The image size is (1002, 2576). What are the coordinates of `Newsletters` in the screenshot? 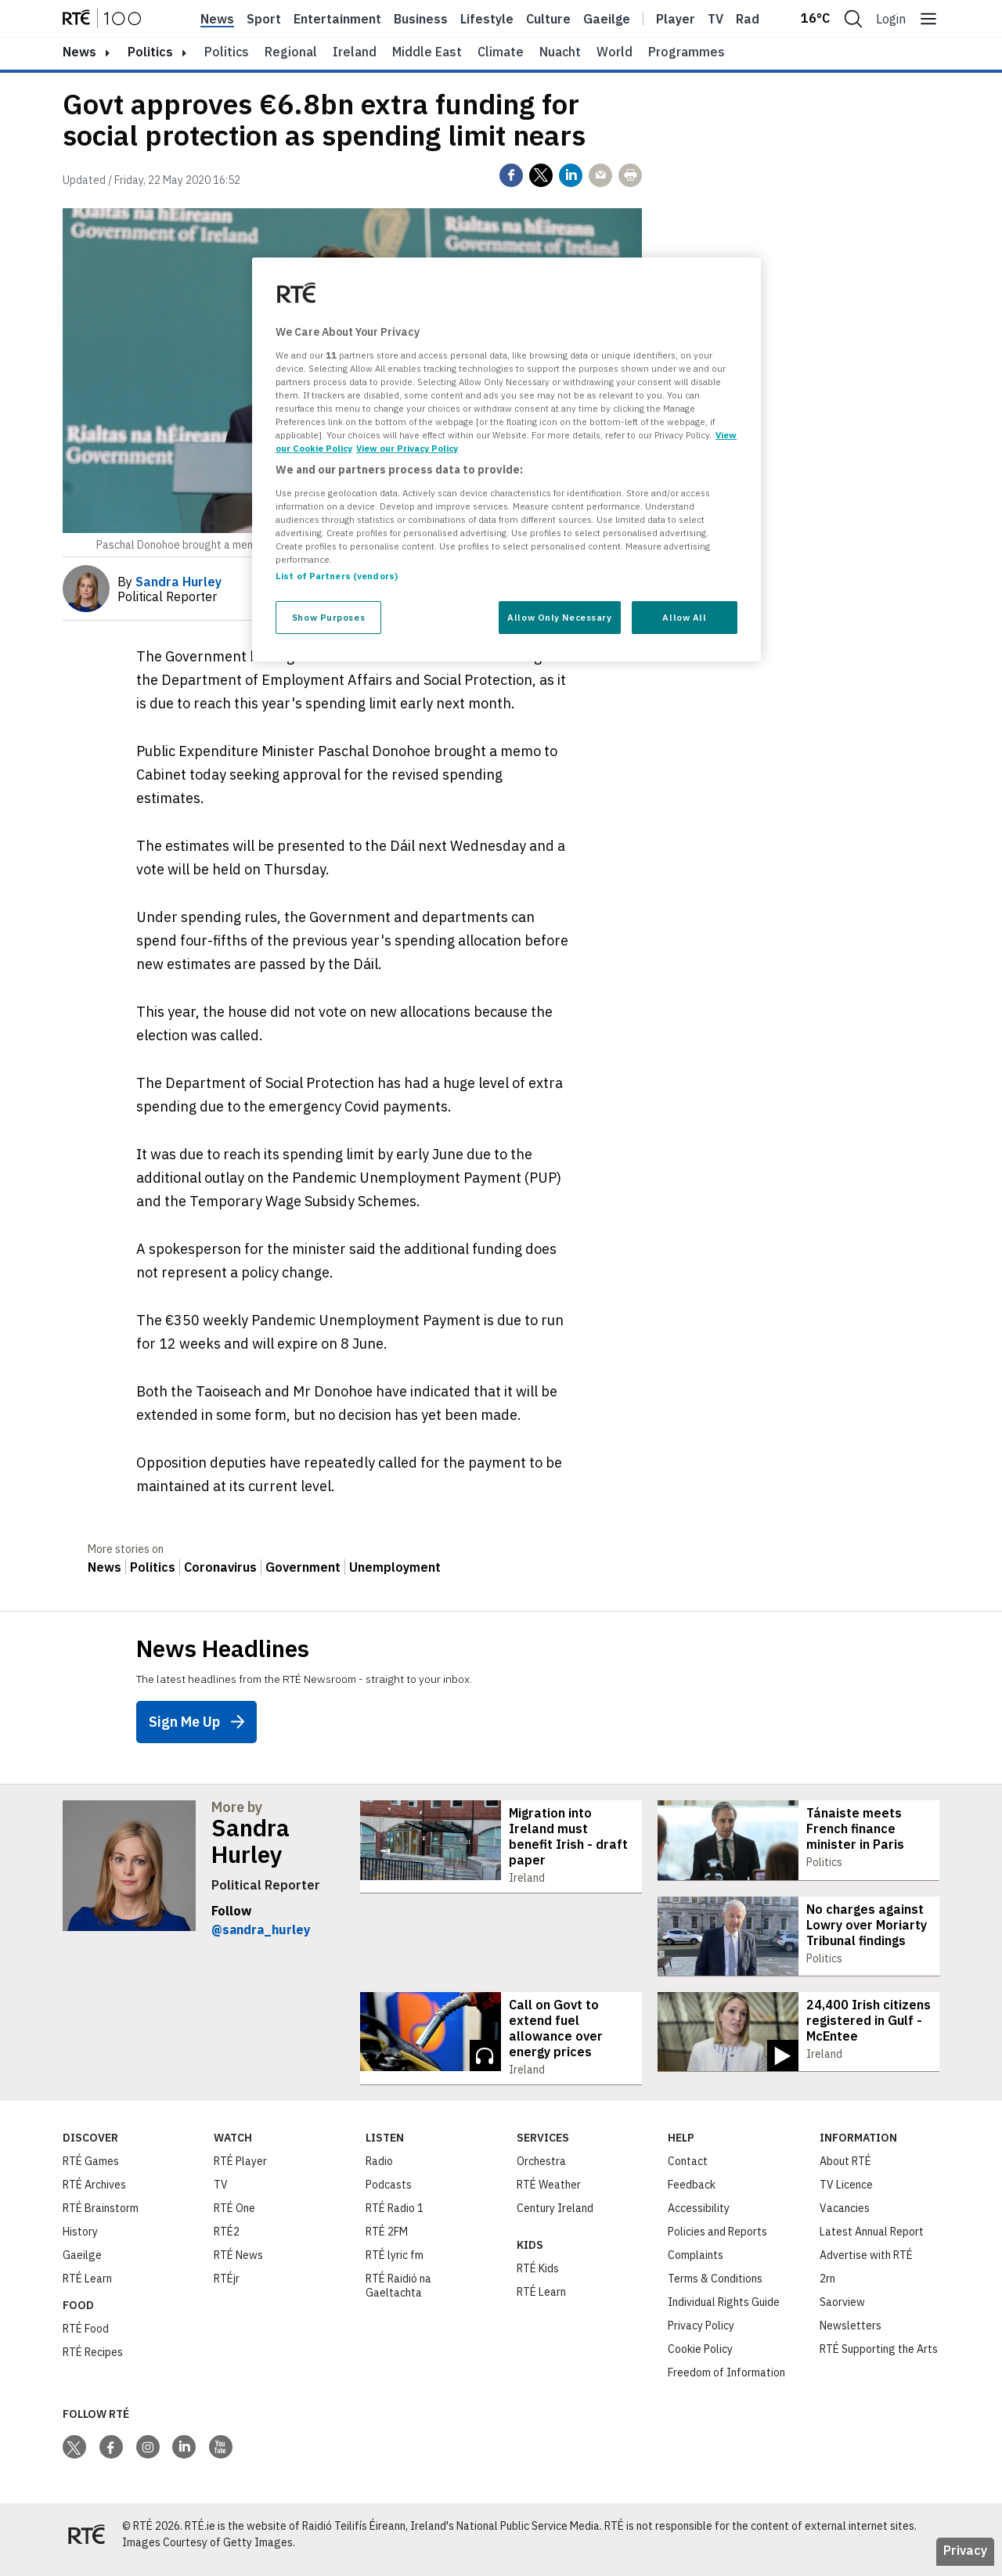 It's located at (850, 2336).